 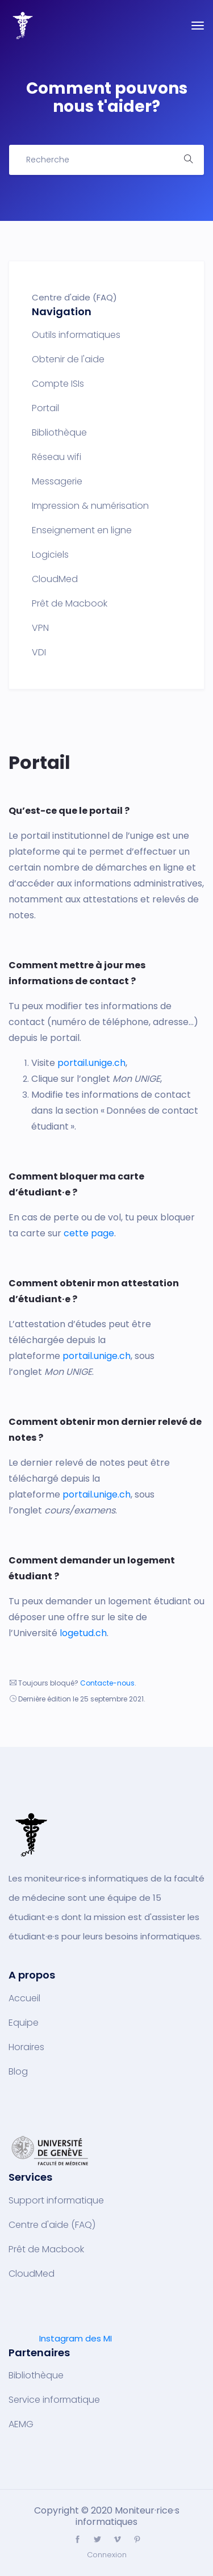 What do you see at coordinates (39, 652) in the screenshot?
I see `VDI` at bounding box center [39, 652].